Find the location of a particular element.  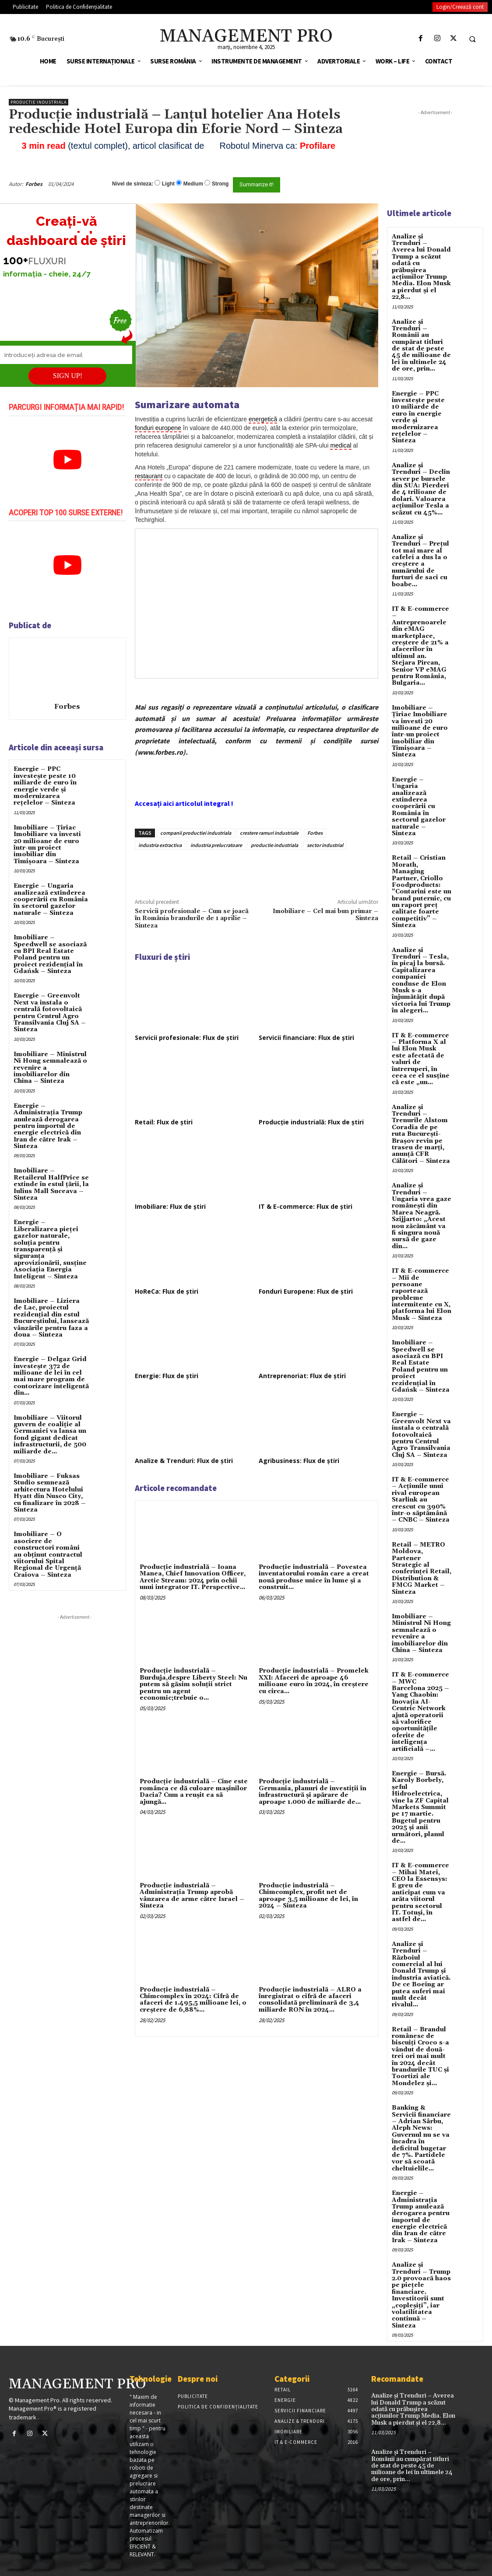

Antreprenoriat: Flux de știri is located at coordinates (302, 1376).